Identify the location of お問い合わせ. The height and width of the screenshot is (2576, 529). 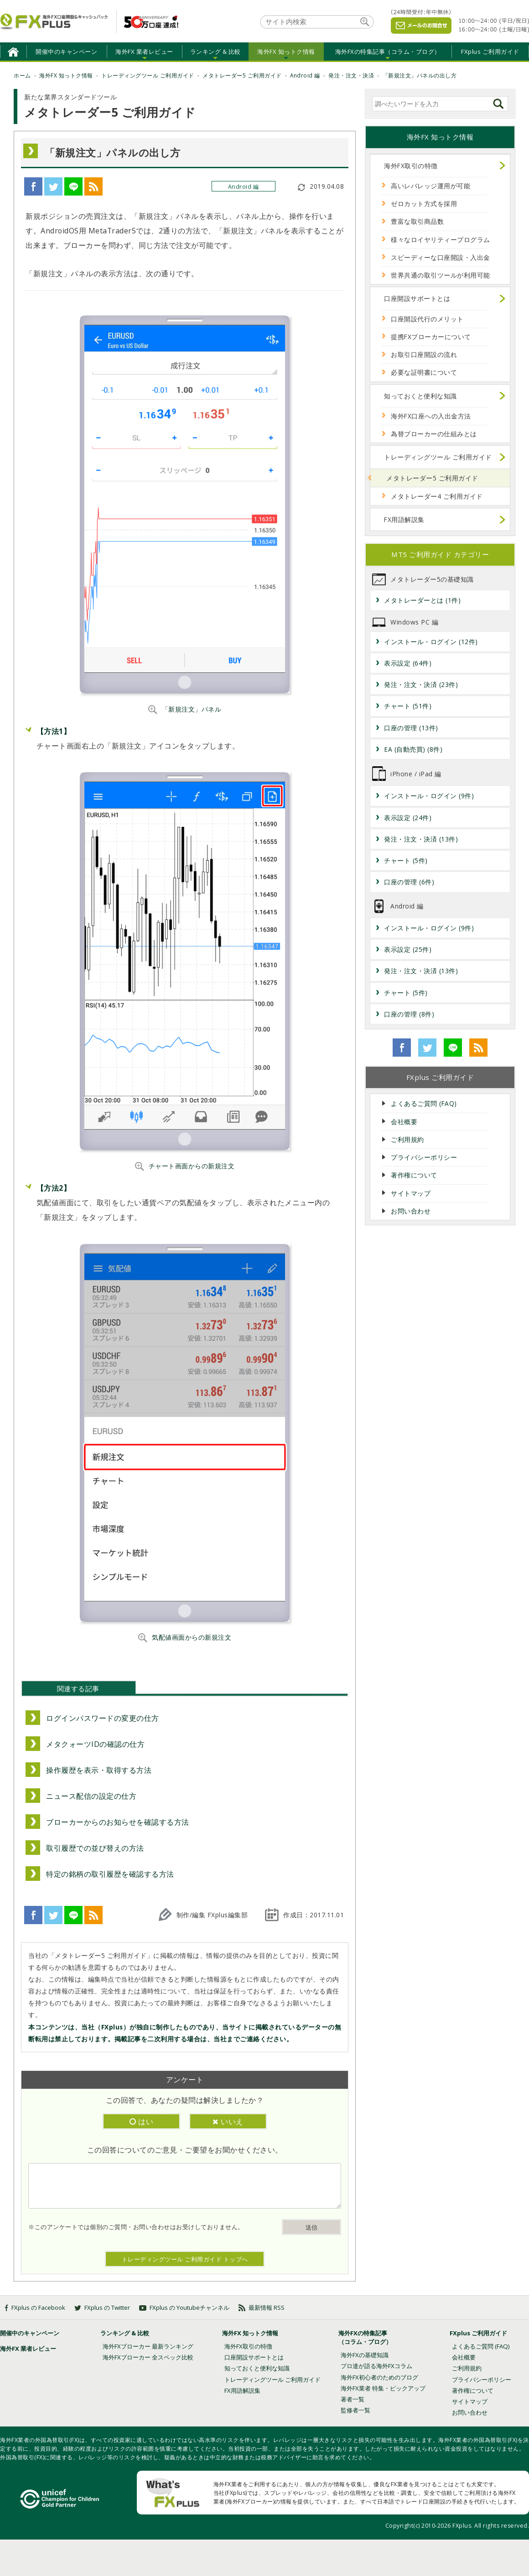
(410, 1211).